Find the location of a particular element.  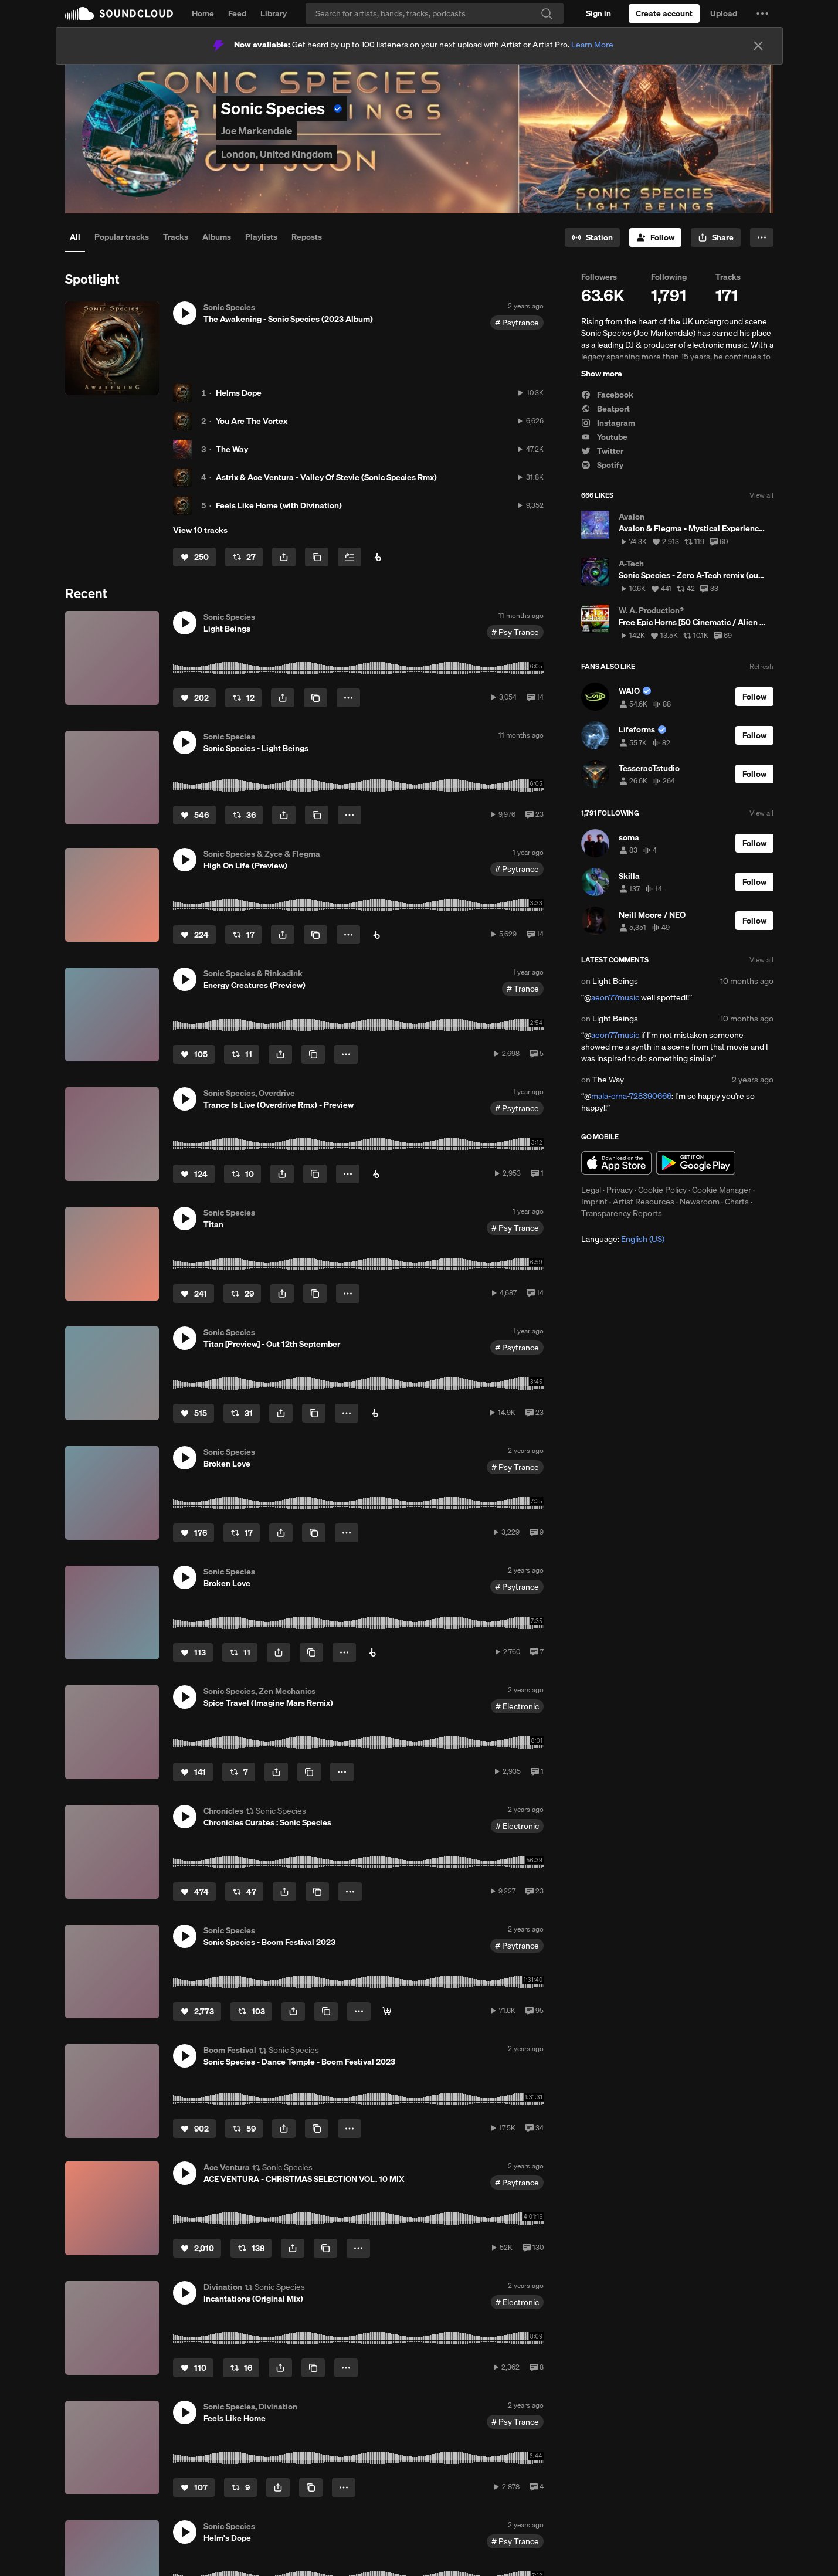

Feels Like Home (with Divination) is located at coordinates (279, 505).